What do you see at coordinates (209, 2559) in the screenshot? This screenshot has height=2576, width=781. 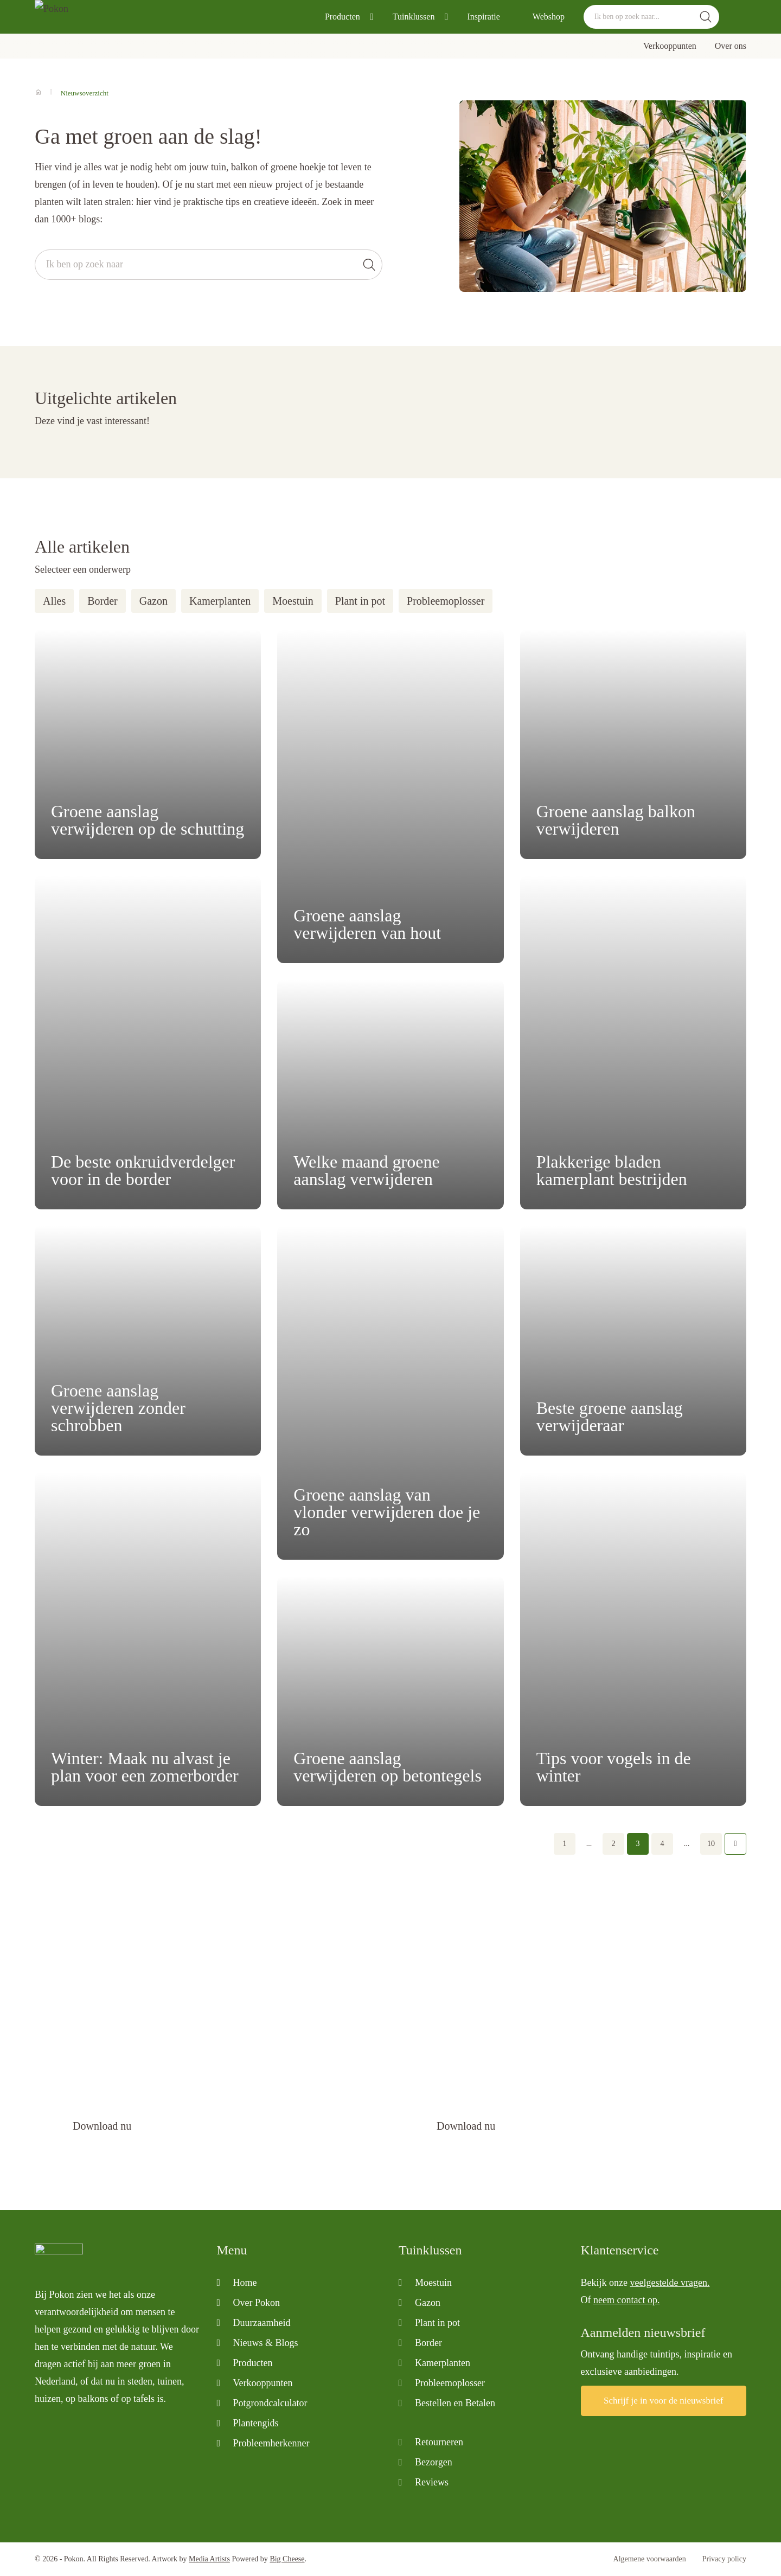 I see `Media Artists` at bounding box center [209, 2559].